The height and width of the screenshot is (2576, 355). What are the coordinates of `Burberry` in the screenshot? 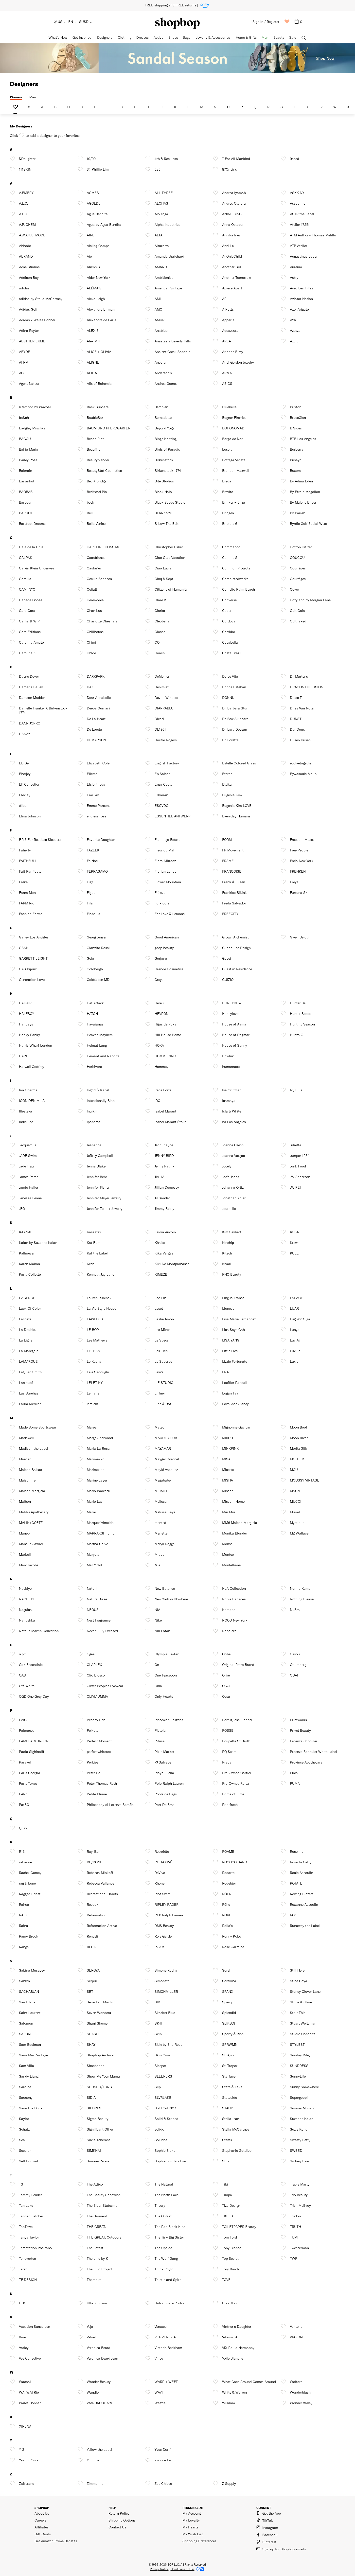 It's located at (296, 449).